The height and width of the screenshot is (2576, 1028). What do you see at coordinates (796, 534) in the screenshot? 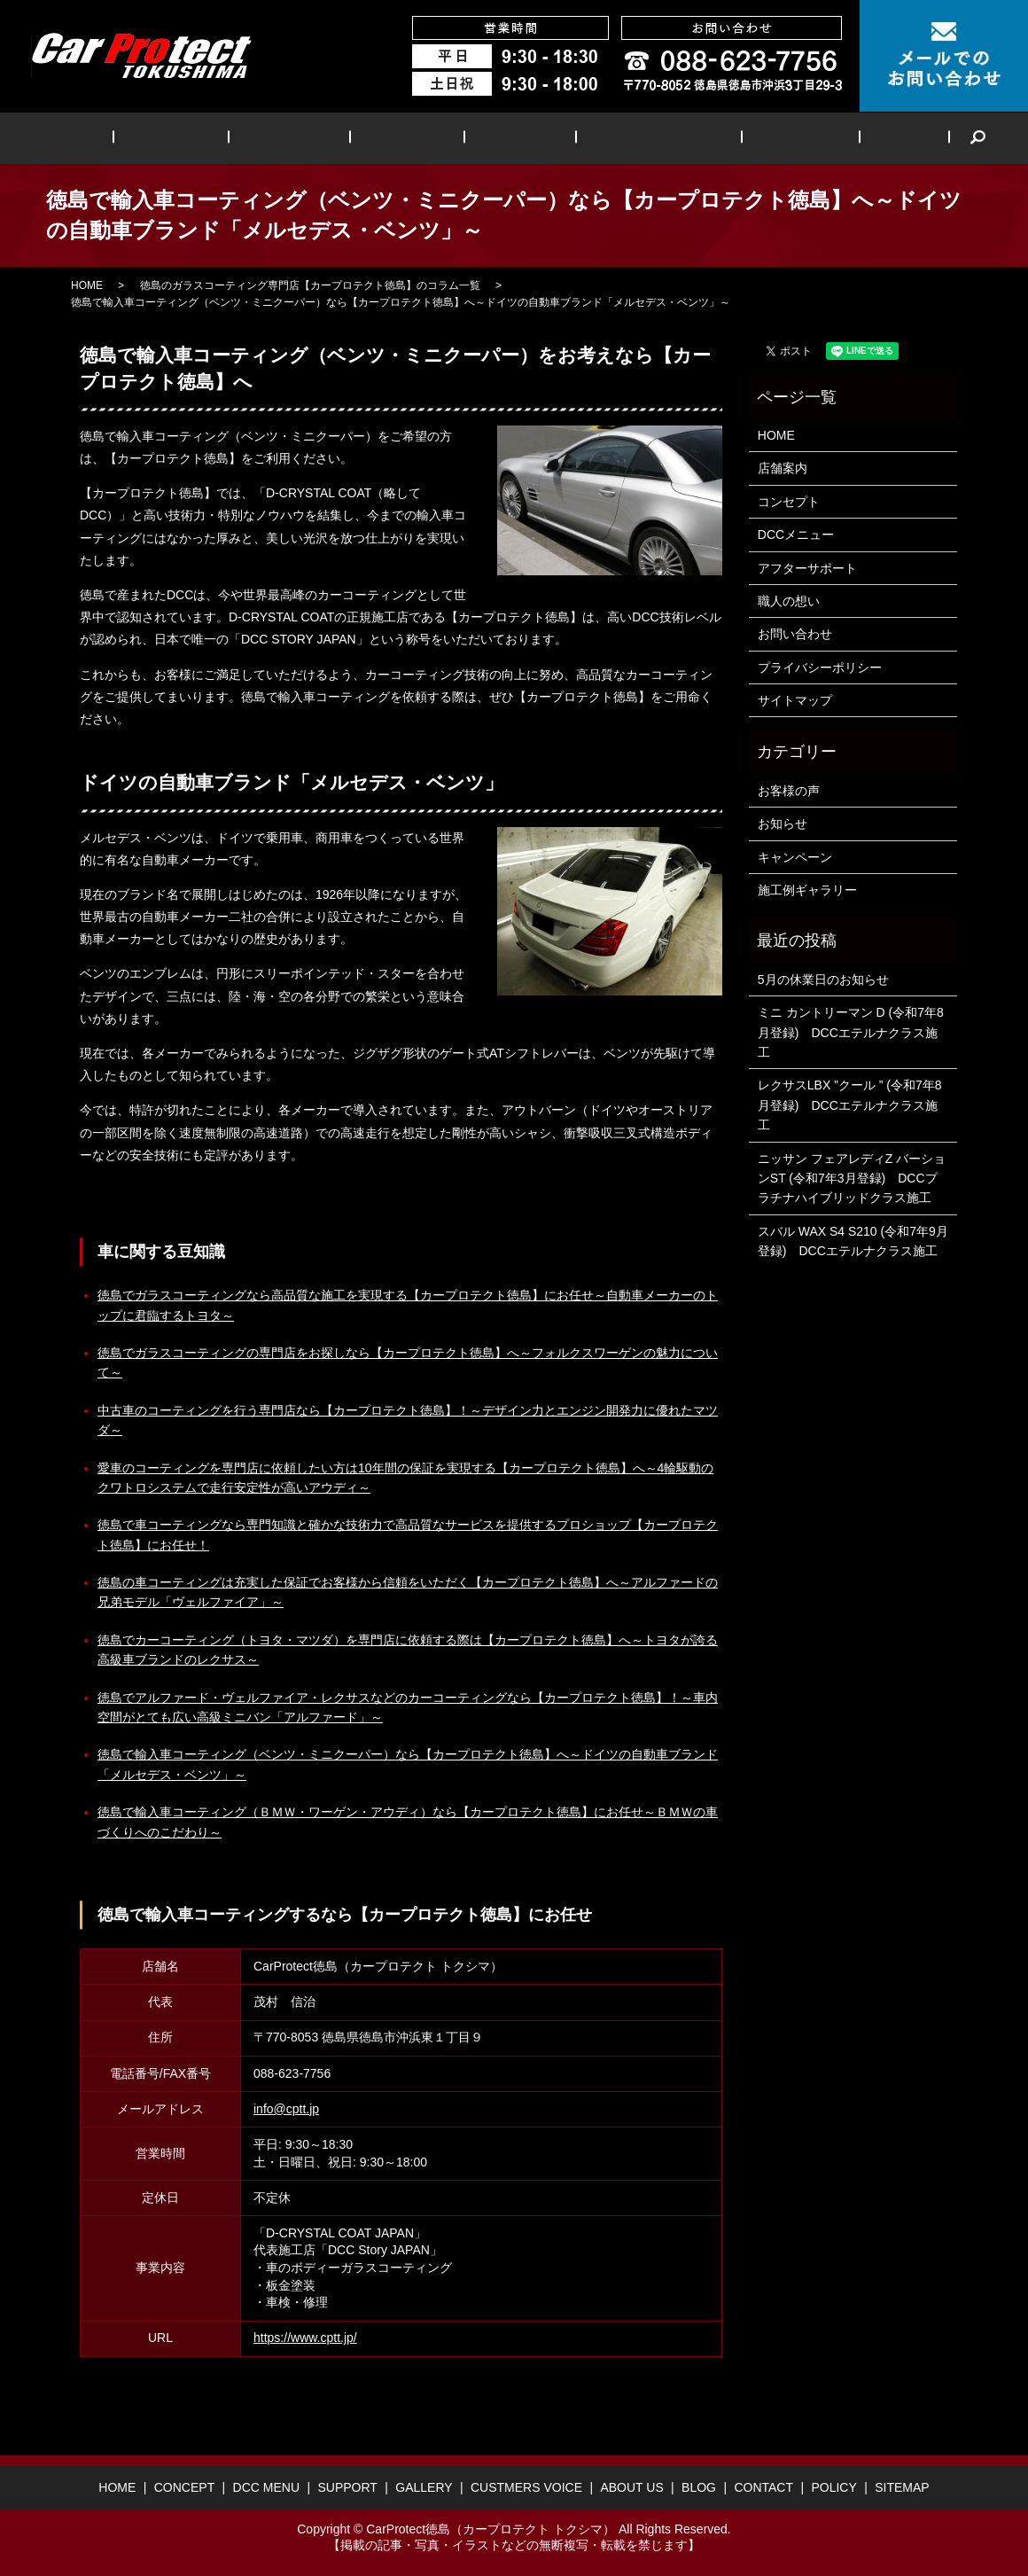
I see `DCCメニュー` at bounding box center [796, 534].